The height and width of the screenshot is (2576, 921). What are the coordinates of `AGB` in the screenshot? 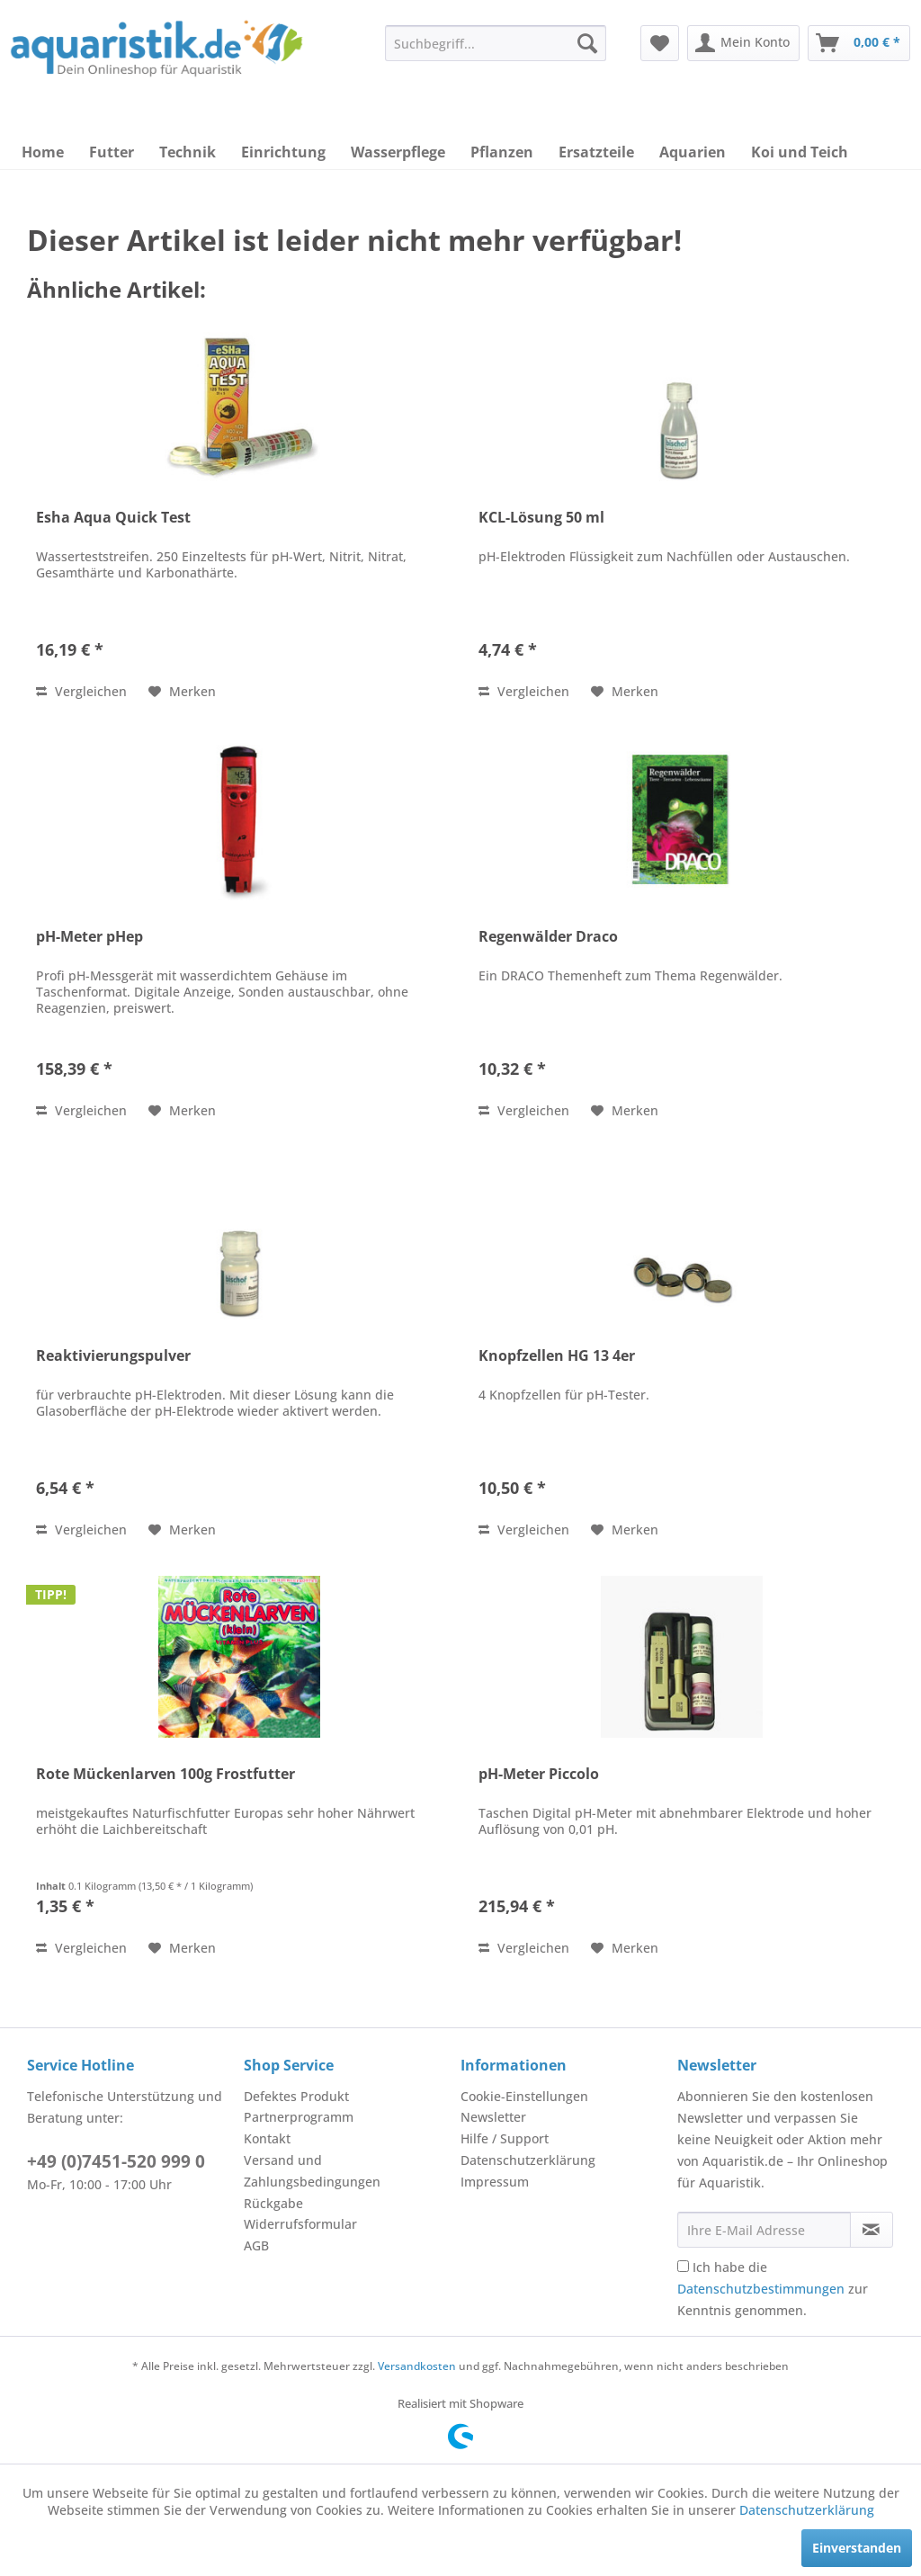 It's located at (256, 2245).